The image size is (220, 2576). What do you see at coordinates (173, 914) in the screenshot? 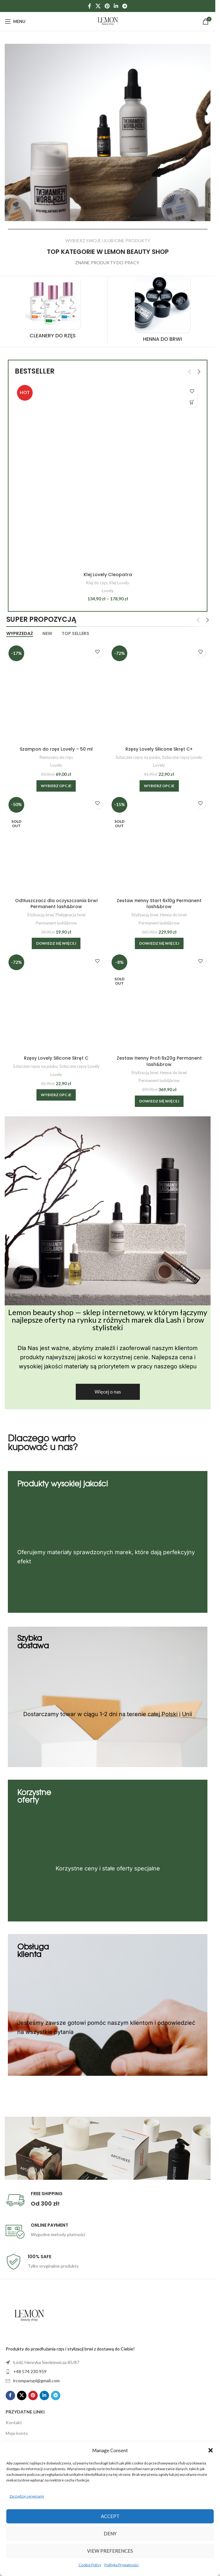
I see `Henna do brwi` at bounding box center [173, 914].